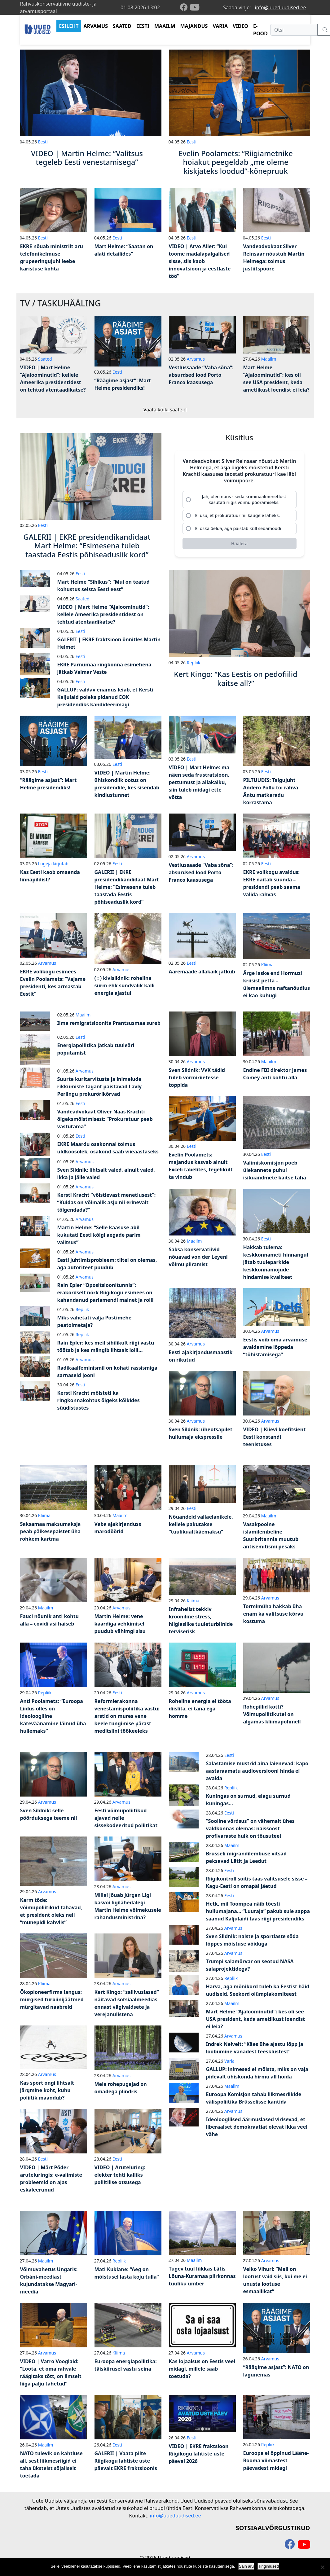 The height and width of the screenshot is (2576, 330). Describe the element at coordinates (260, 30) in the screenshot. I see `E-POOD` at that location.